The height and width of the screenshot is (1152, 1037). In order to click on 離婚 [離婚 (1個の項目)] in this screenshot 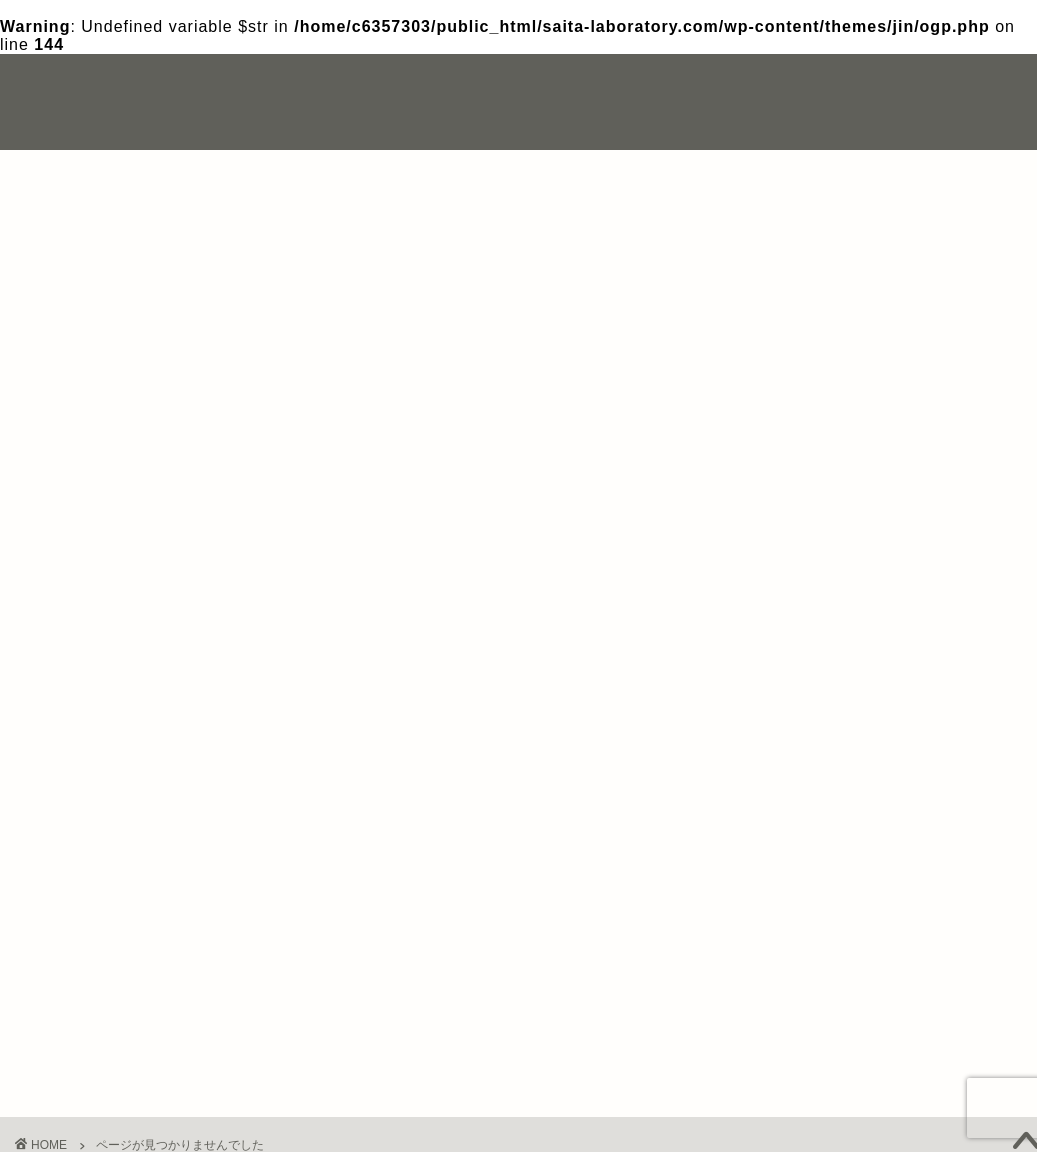, I will do `click(769, 556)`.